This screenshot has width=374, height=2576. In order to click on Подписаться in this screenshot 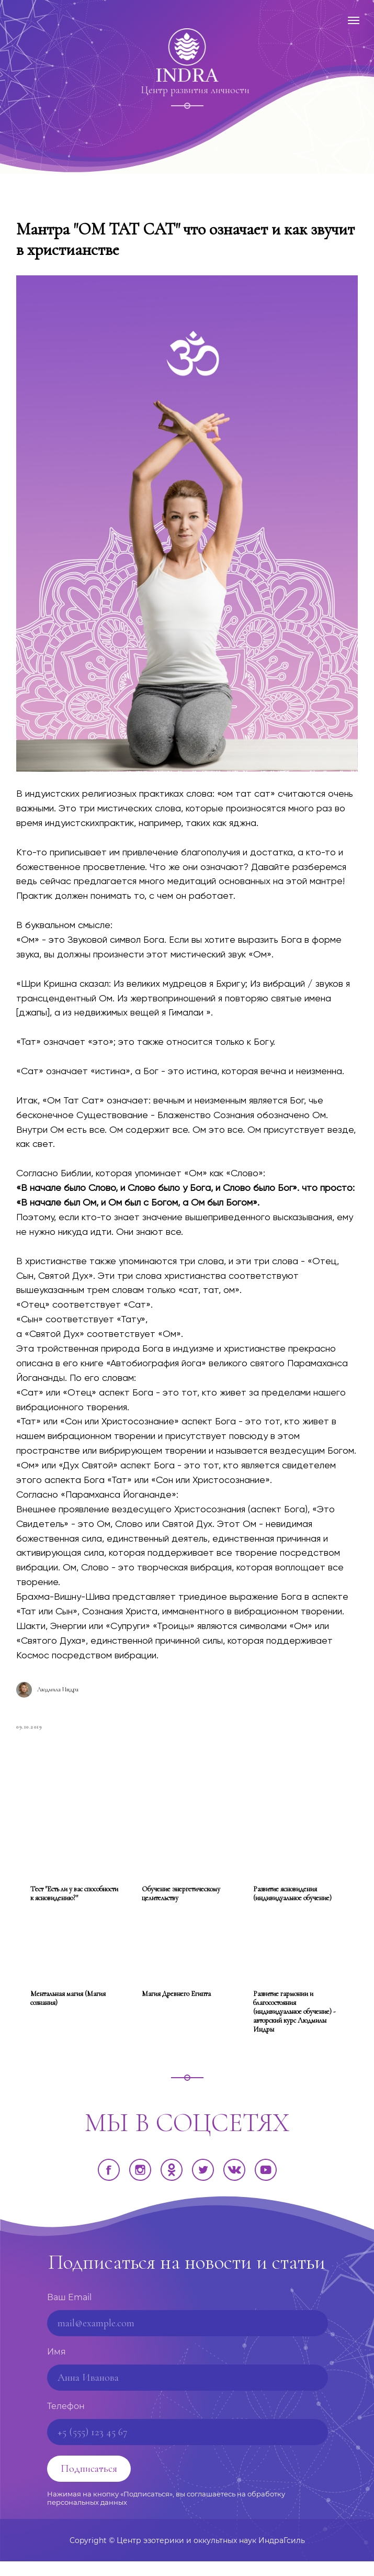, I will do `click(89, 2483)`.